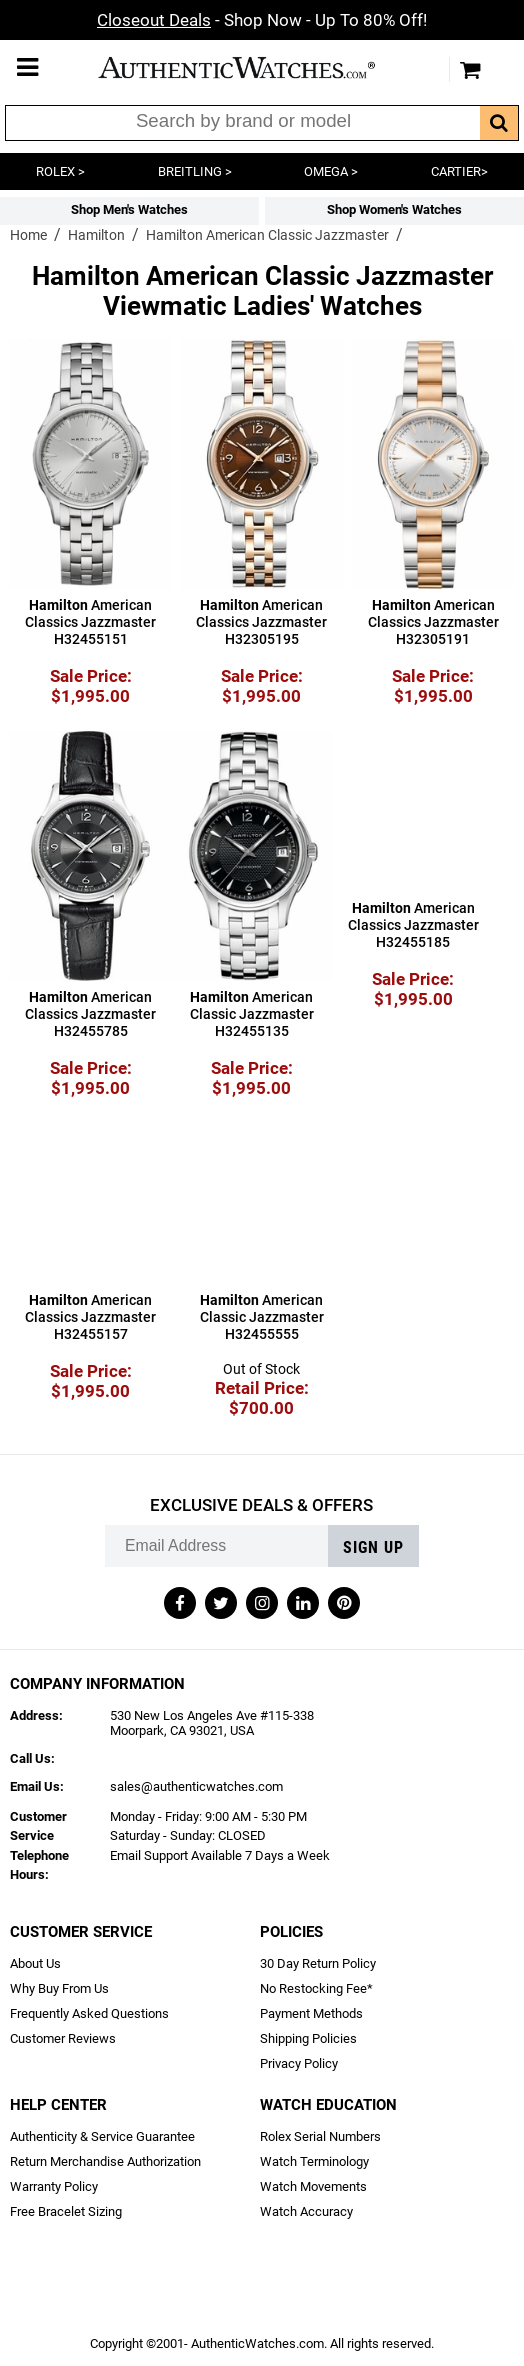  I want to click on Free Bracelet Sizing, so click(66, 2211).